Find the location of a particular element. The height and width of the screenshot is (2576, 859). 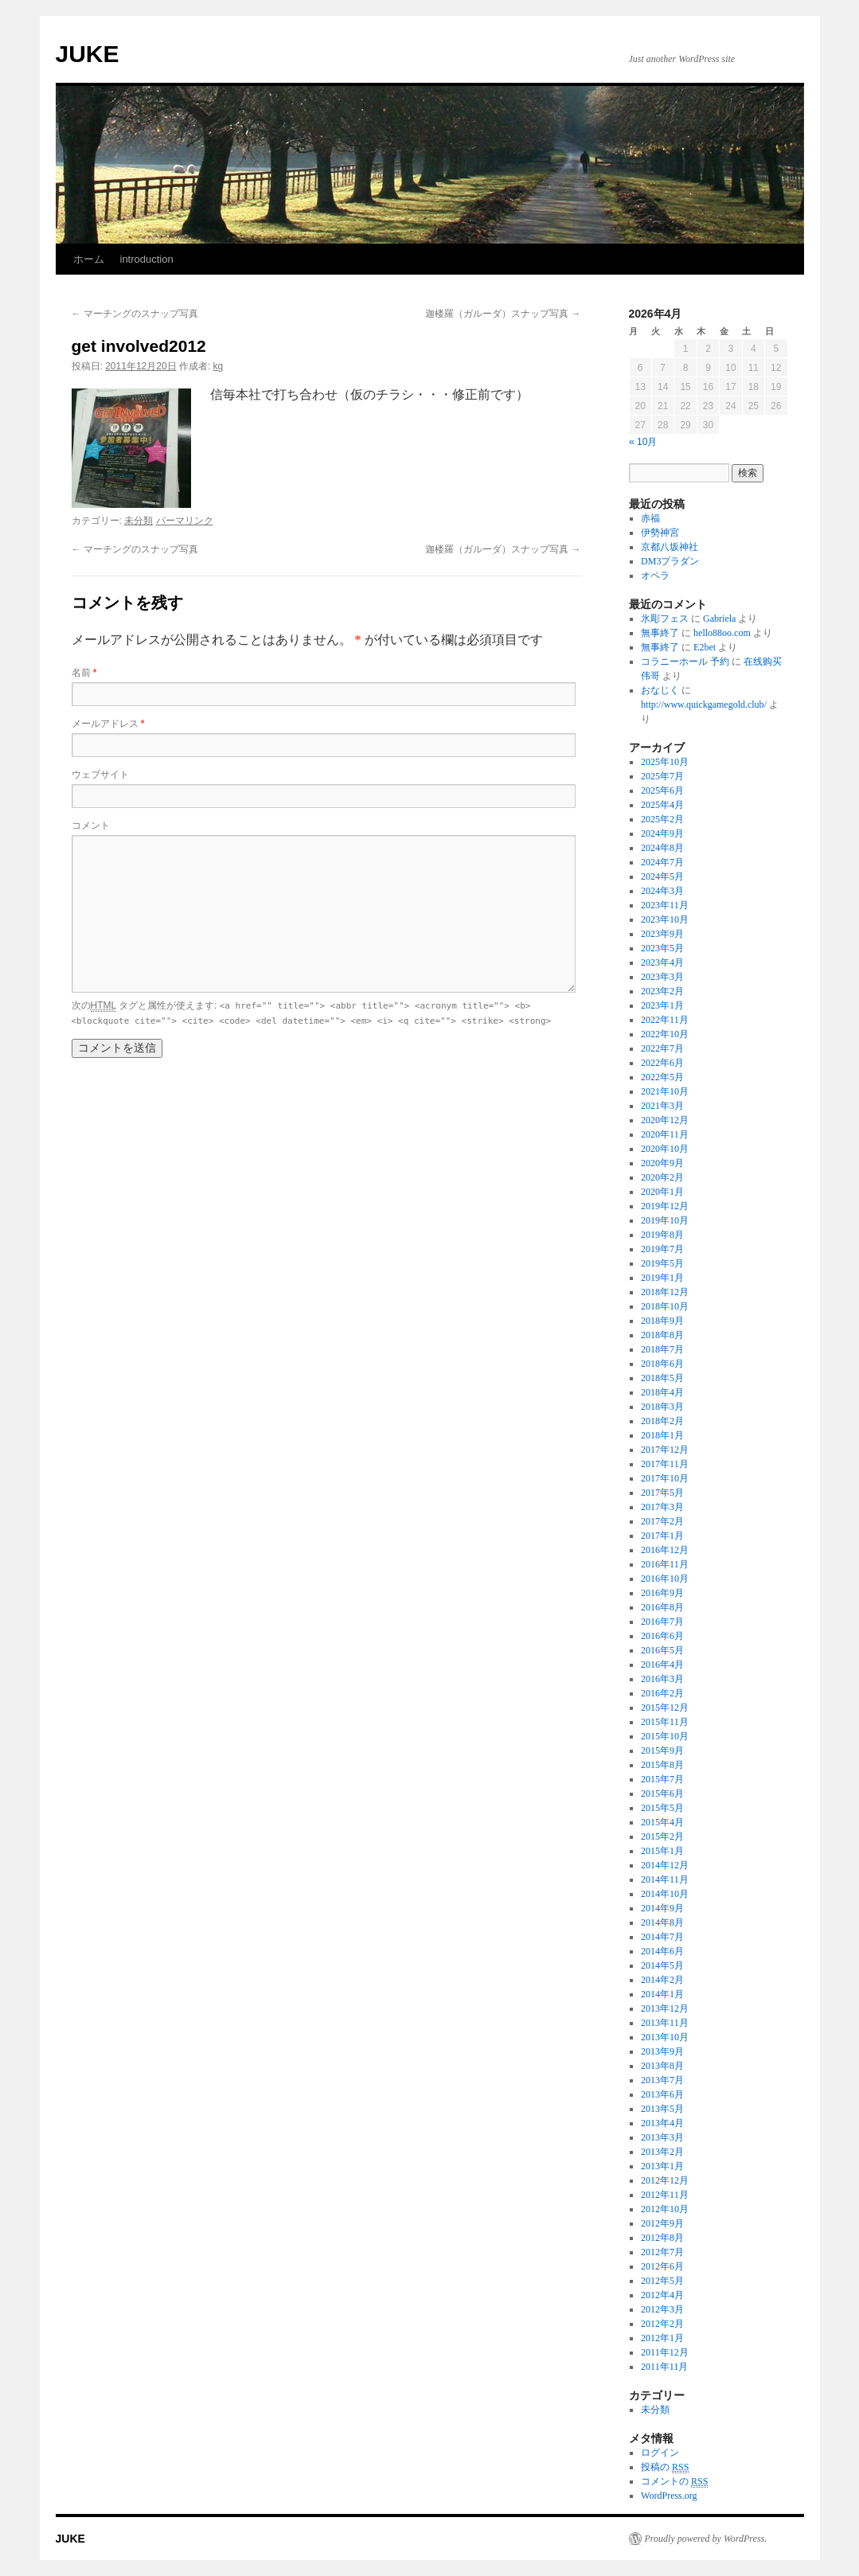

2015年7月 is located at coordinates (662, 1779).